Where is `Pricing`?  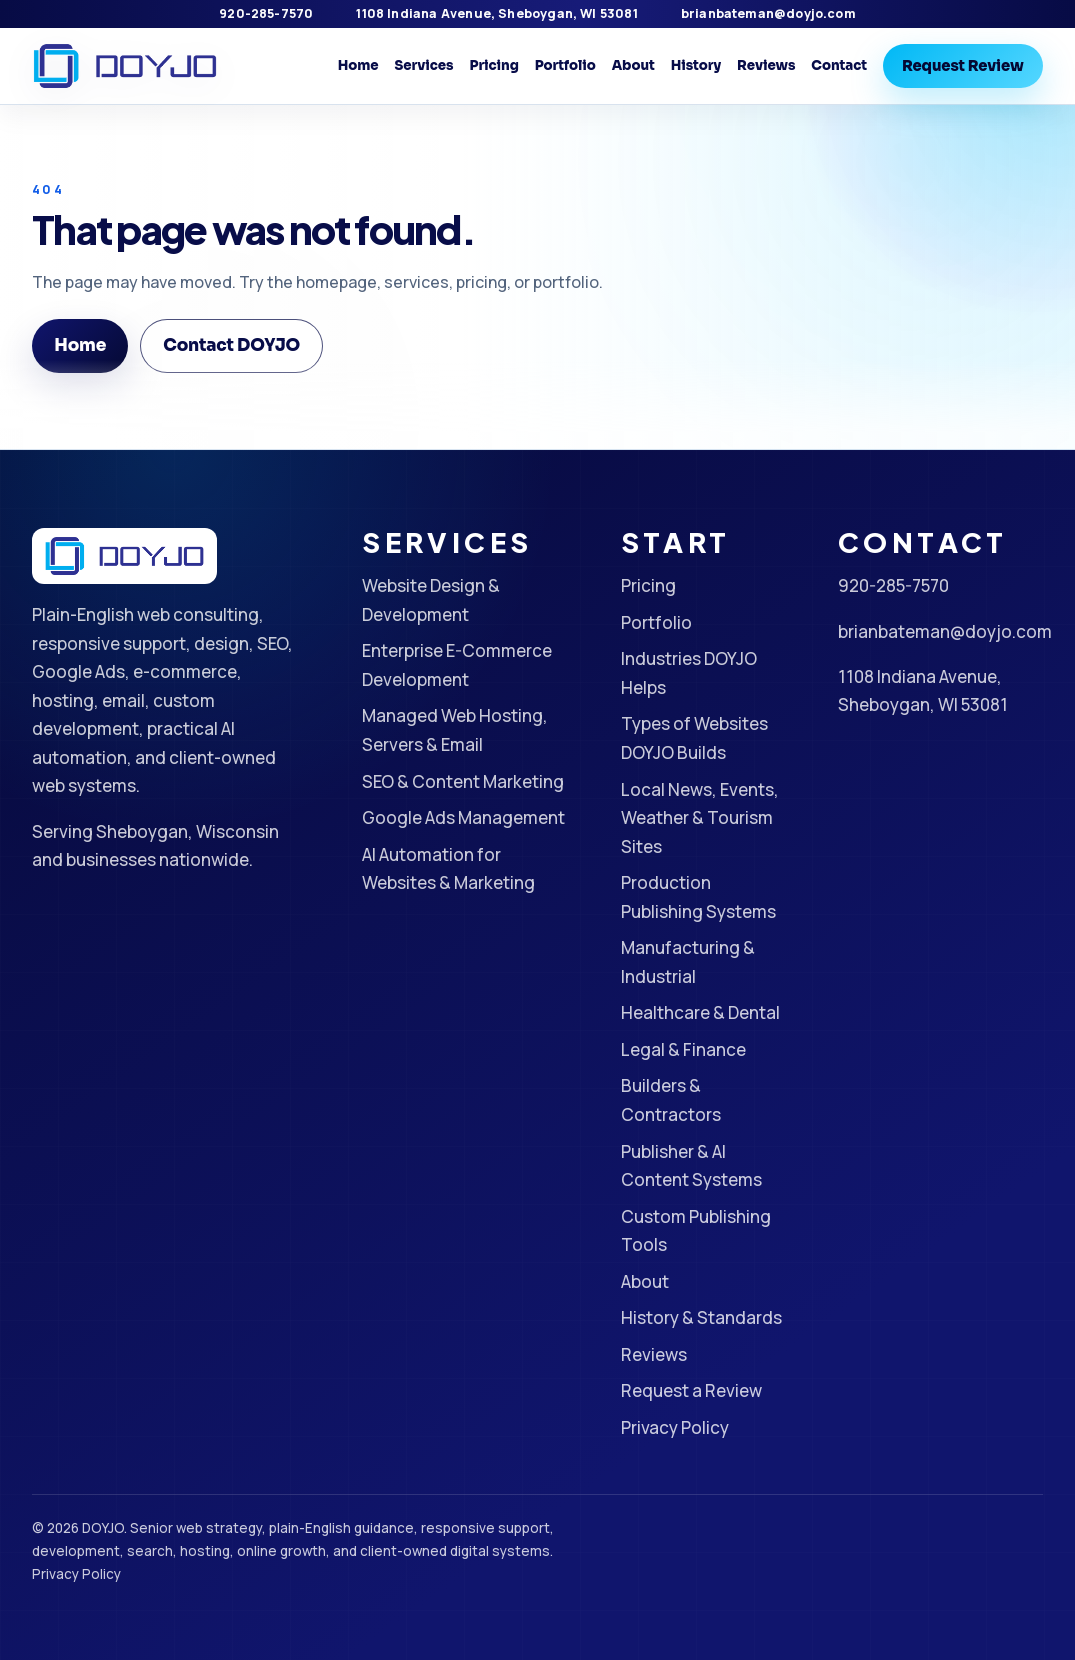
Pricing is located at coordinates (493, 65).